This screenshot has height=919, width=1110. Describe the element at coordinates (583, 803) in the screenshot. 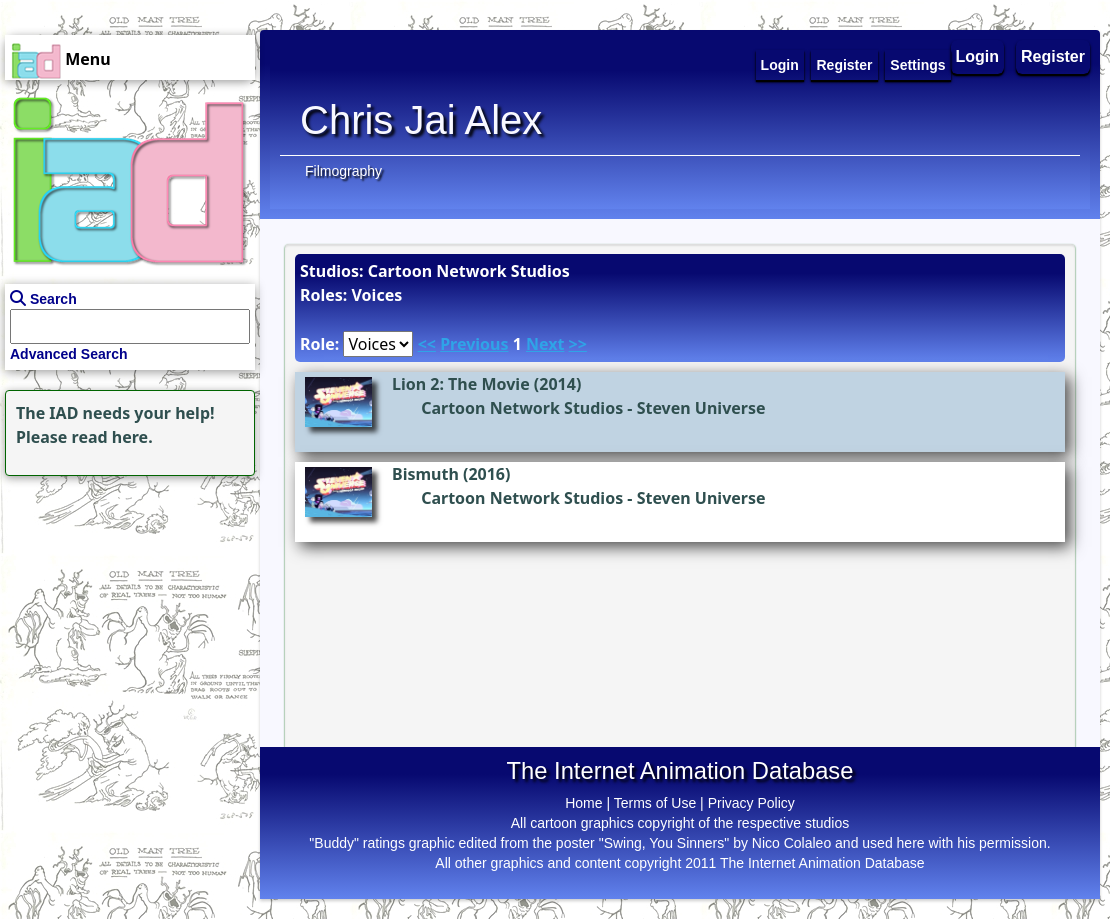

I see `Home` at that location.